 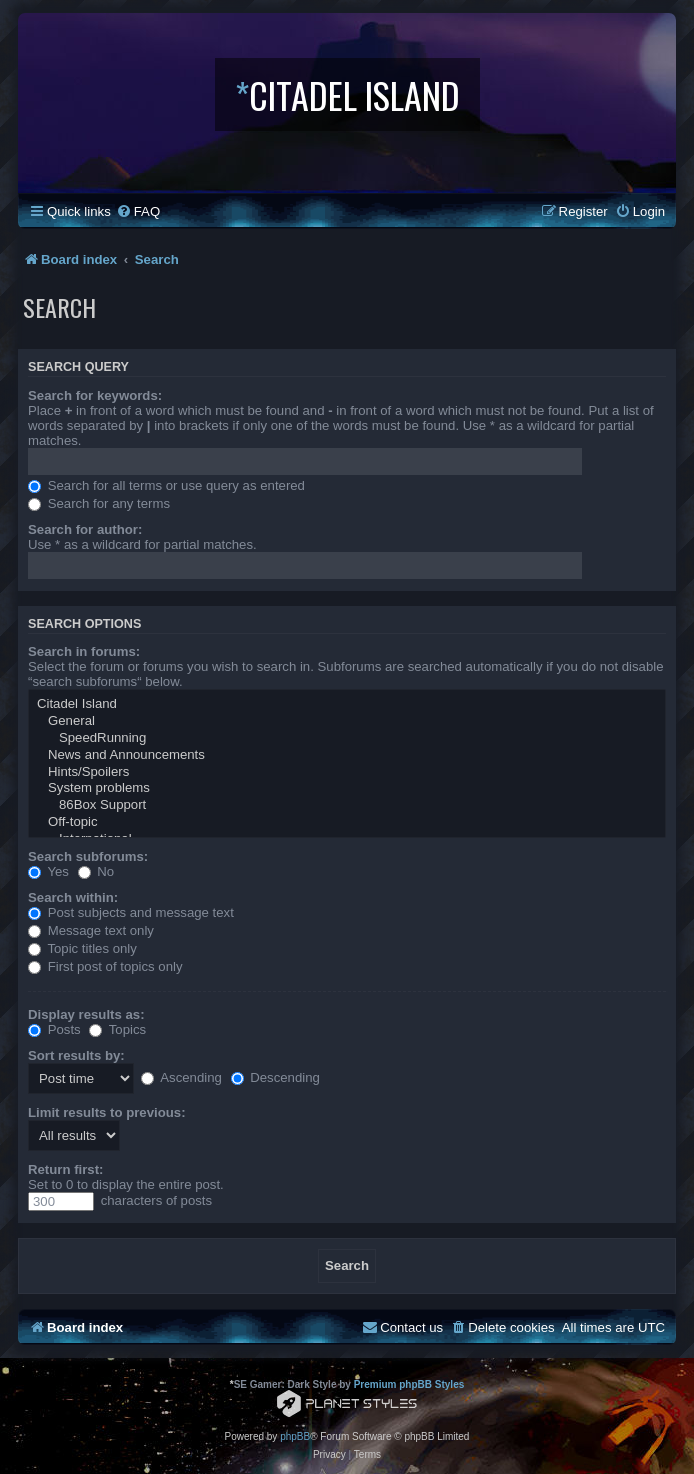 I want to click on Search subforums:, so click(x=88, y=856).